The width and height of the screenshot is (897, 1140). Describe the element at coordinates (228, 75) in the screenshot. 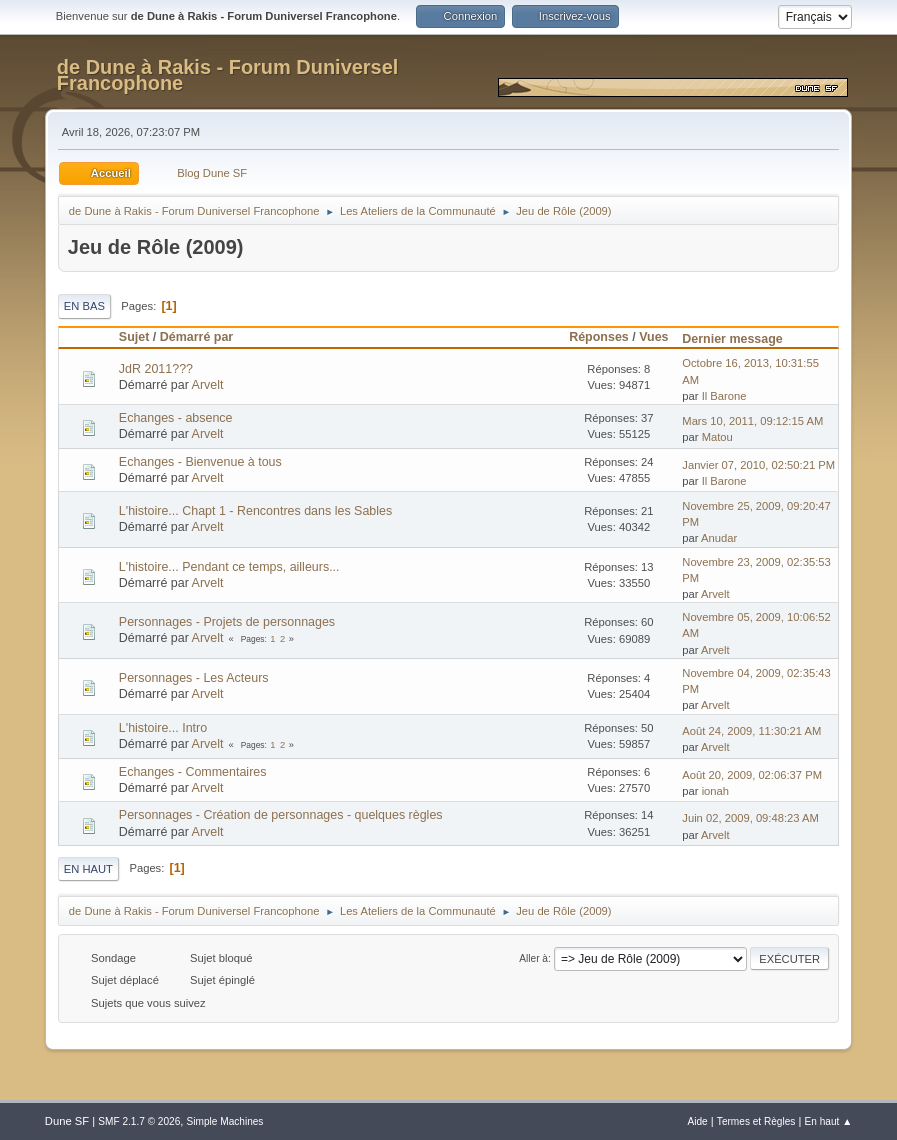

I see `de Dune à Rakis - Forum Duniversel Francophone` at that location.